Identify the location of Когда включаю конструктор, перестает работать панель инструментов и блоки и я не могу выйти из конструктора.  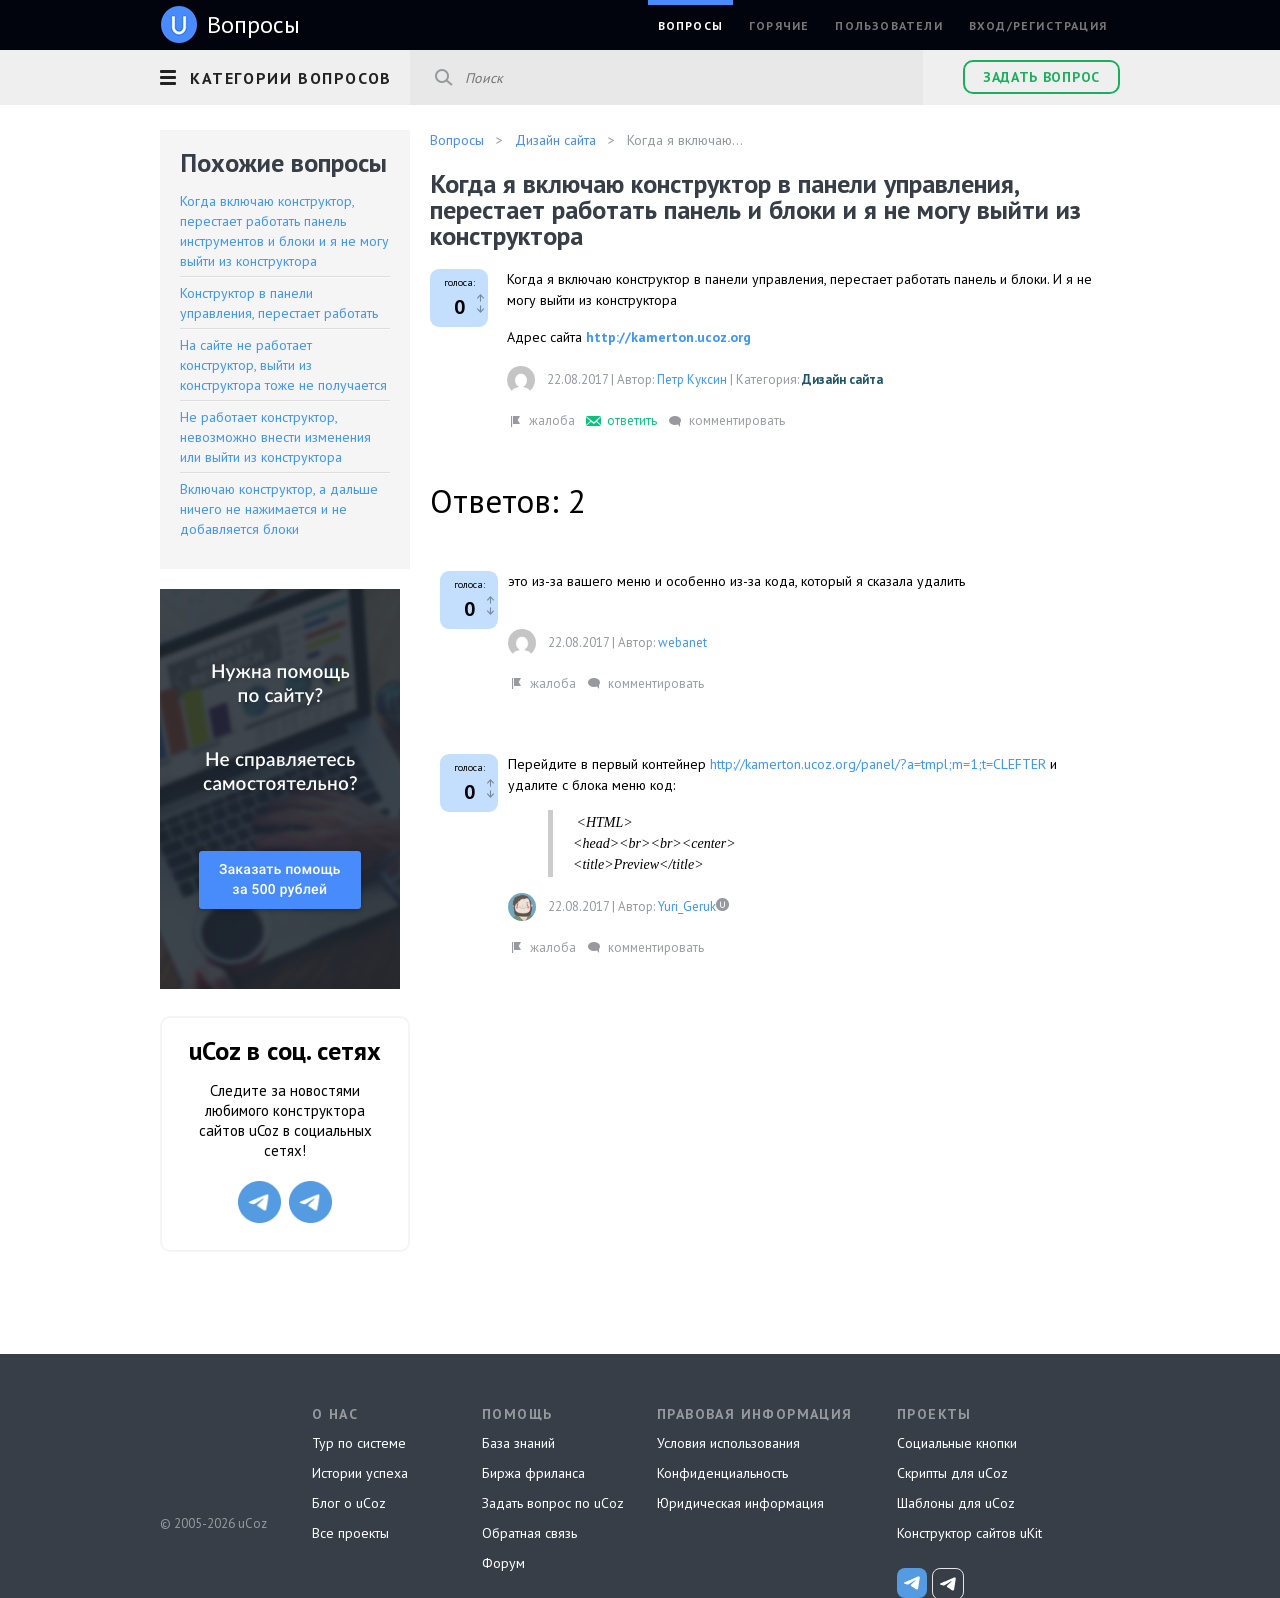
(284, 231).